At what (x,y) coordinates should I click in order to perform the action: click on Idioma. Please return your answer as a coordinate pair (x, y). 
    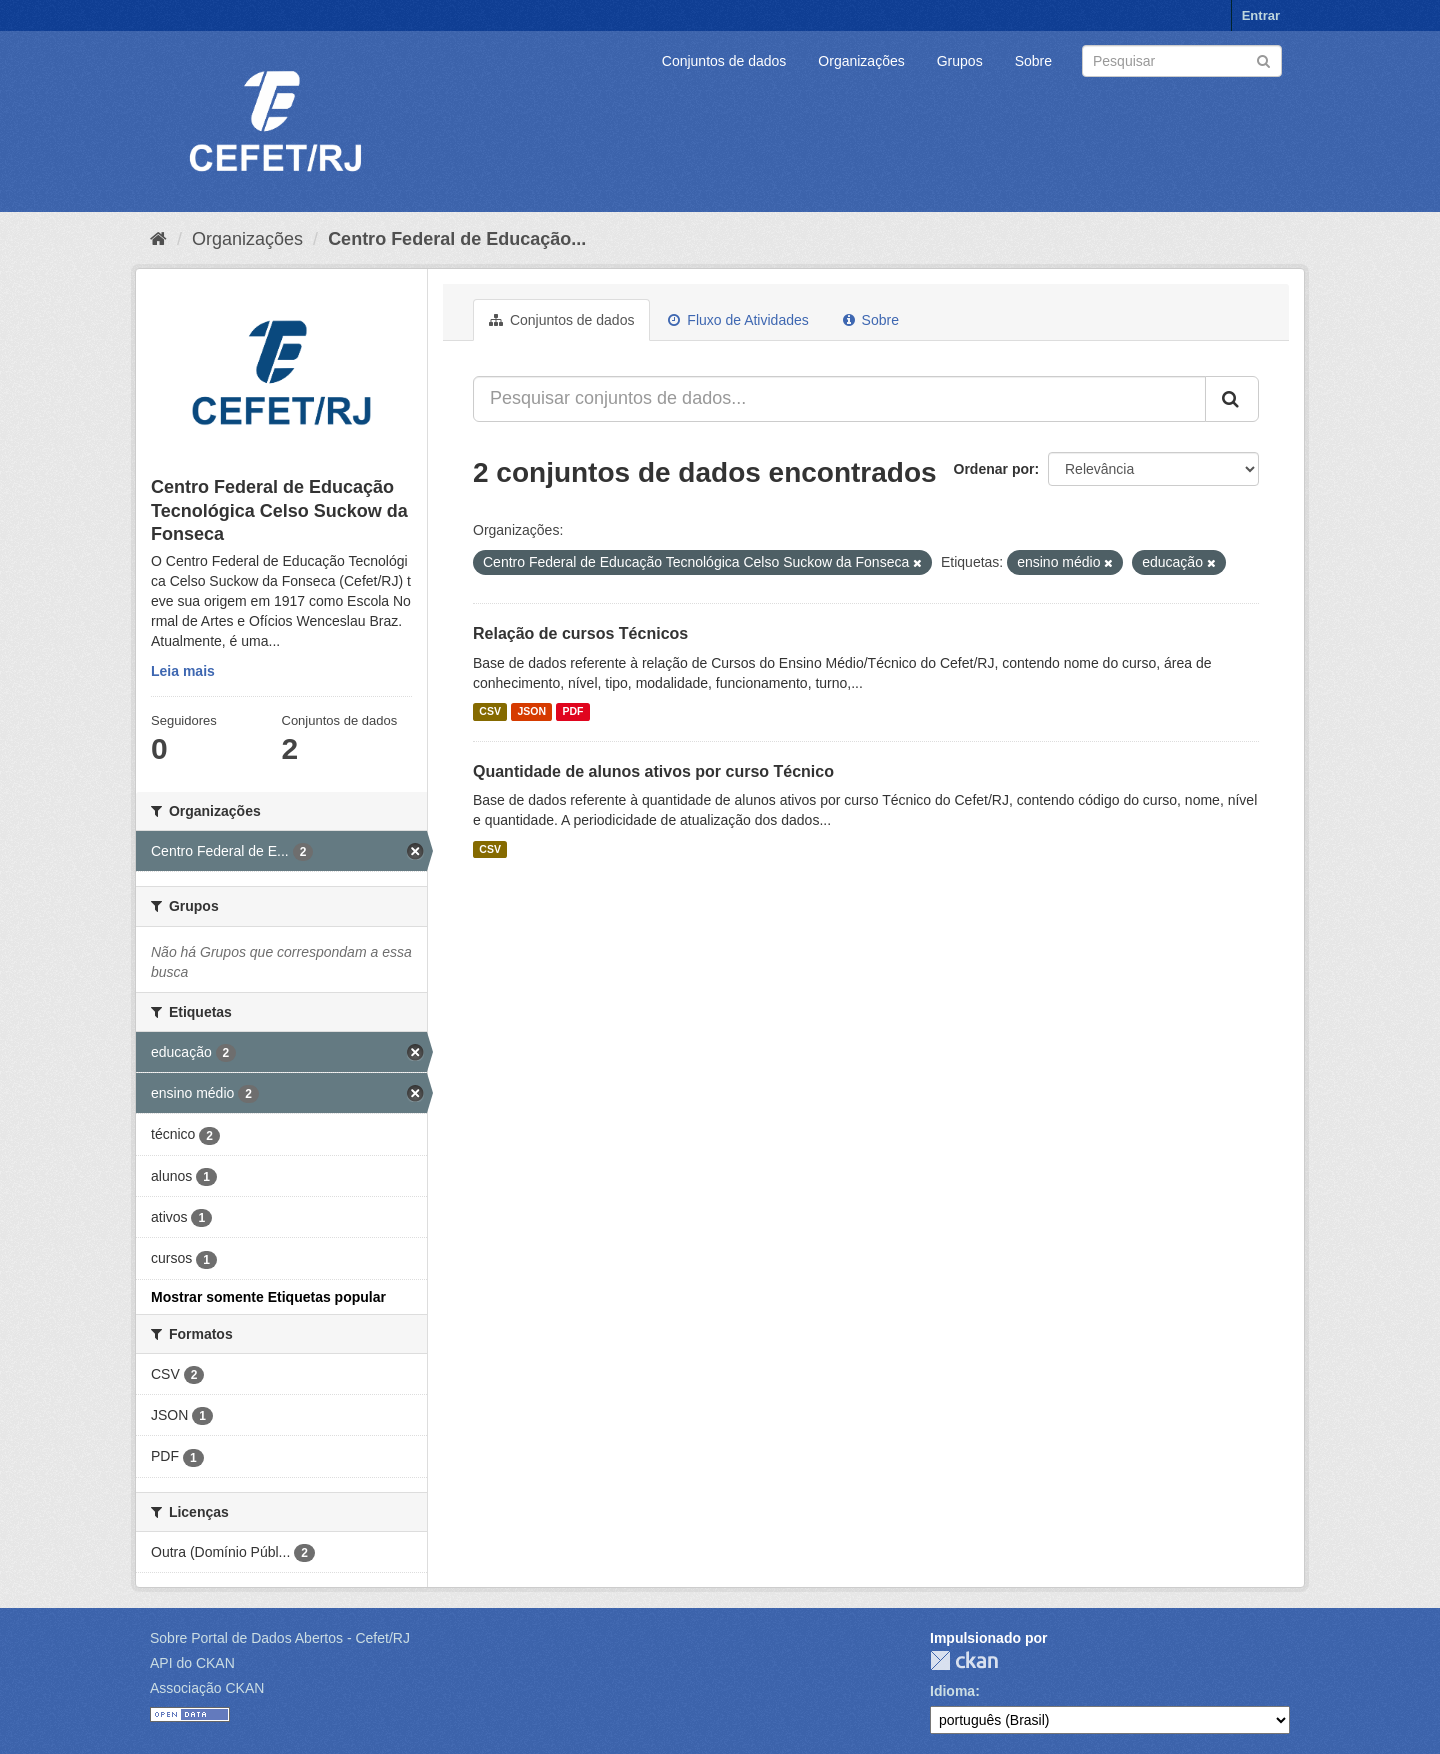
    Looking at the image, I should click on (952, 1691).